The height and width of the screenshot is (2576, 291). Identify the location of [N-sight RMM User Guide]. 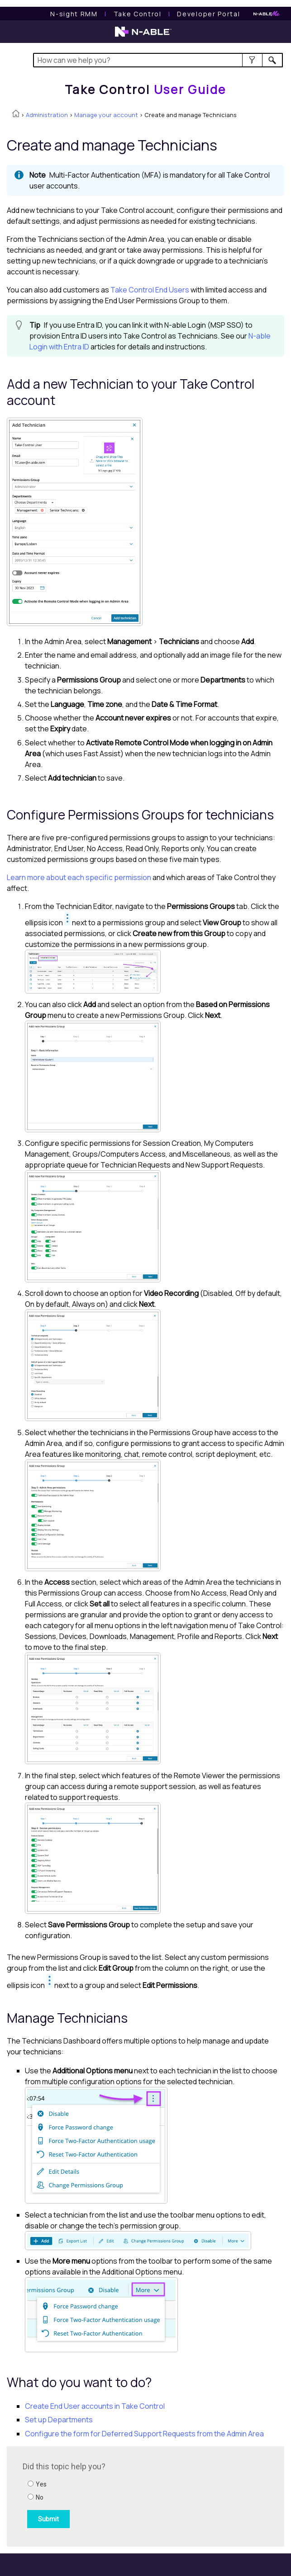
(73, 13).